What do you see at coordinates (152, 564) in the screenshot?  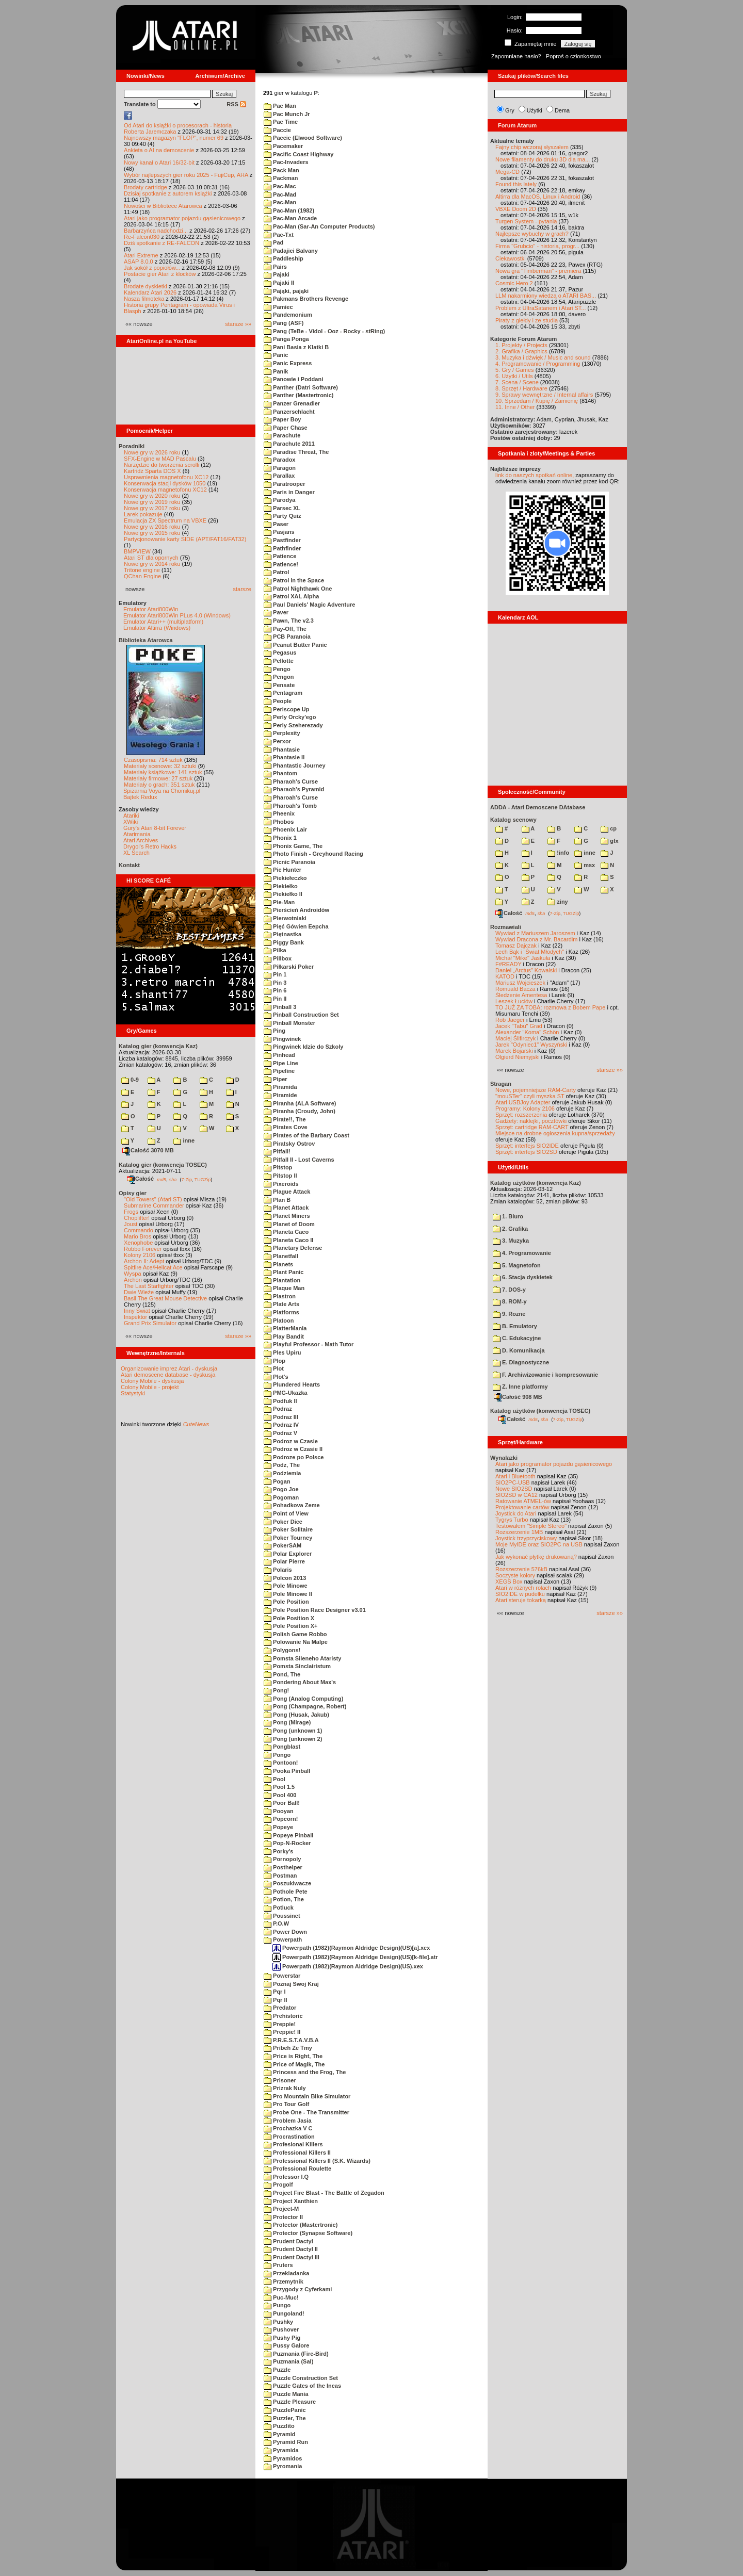 I see `Nowe gry w 2014 roku` at bounding box center [152, 564].